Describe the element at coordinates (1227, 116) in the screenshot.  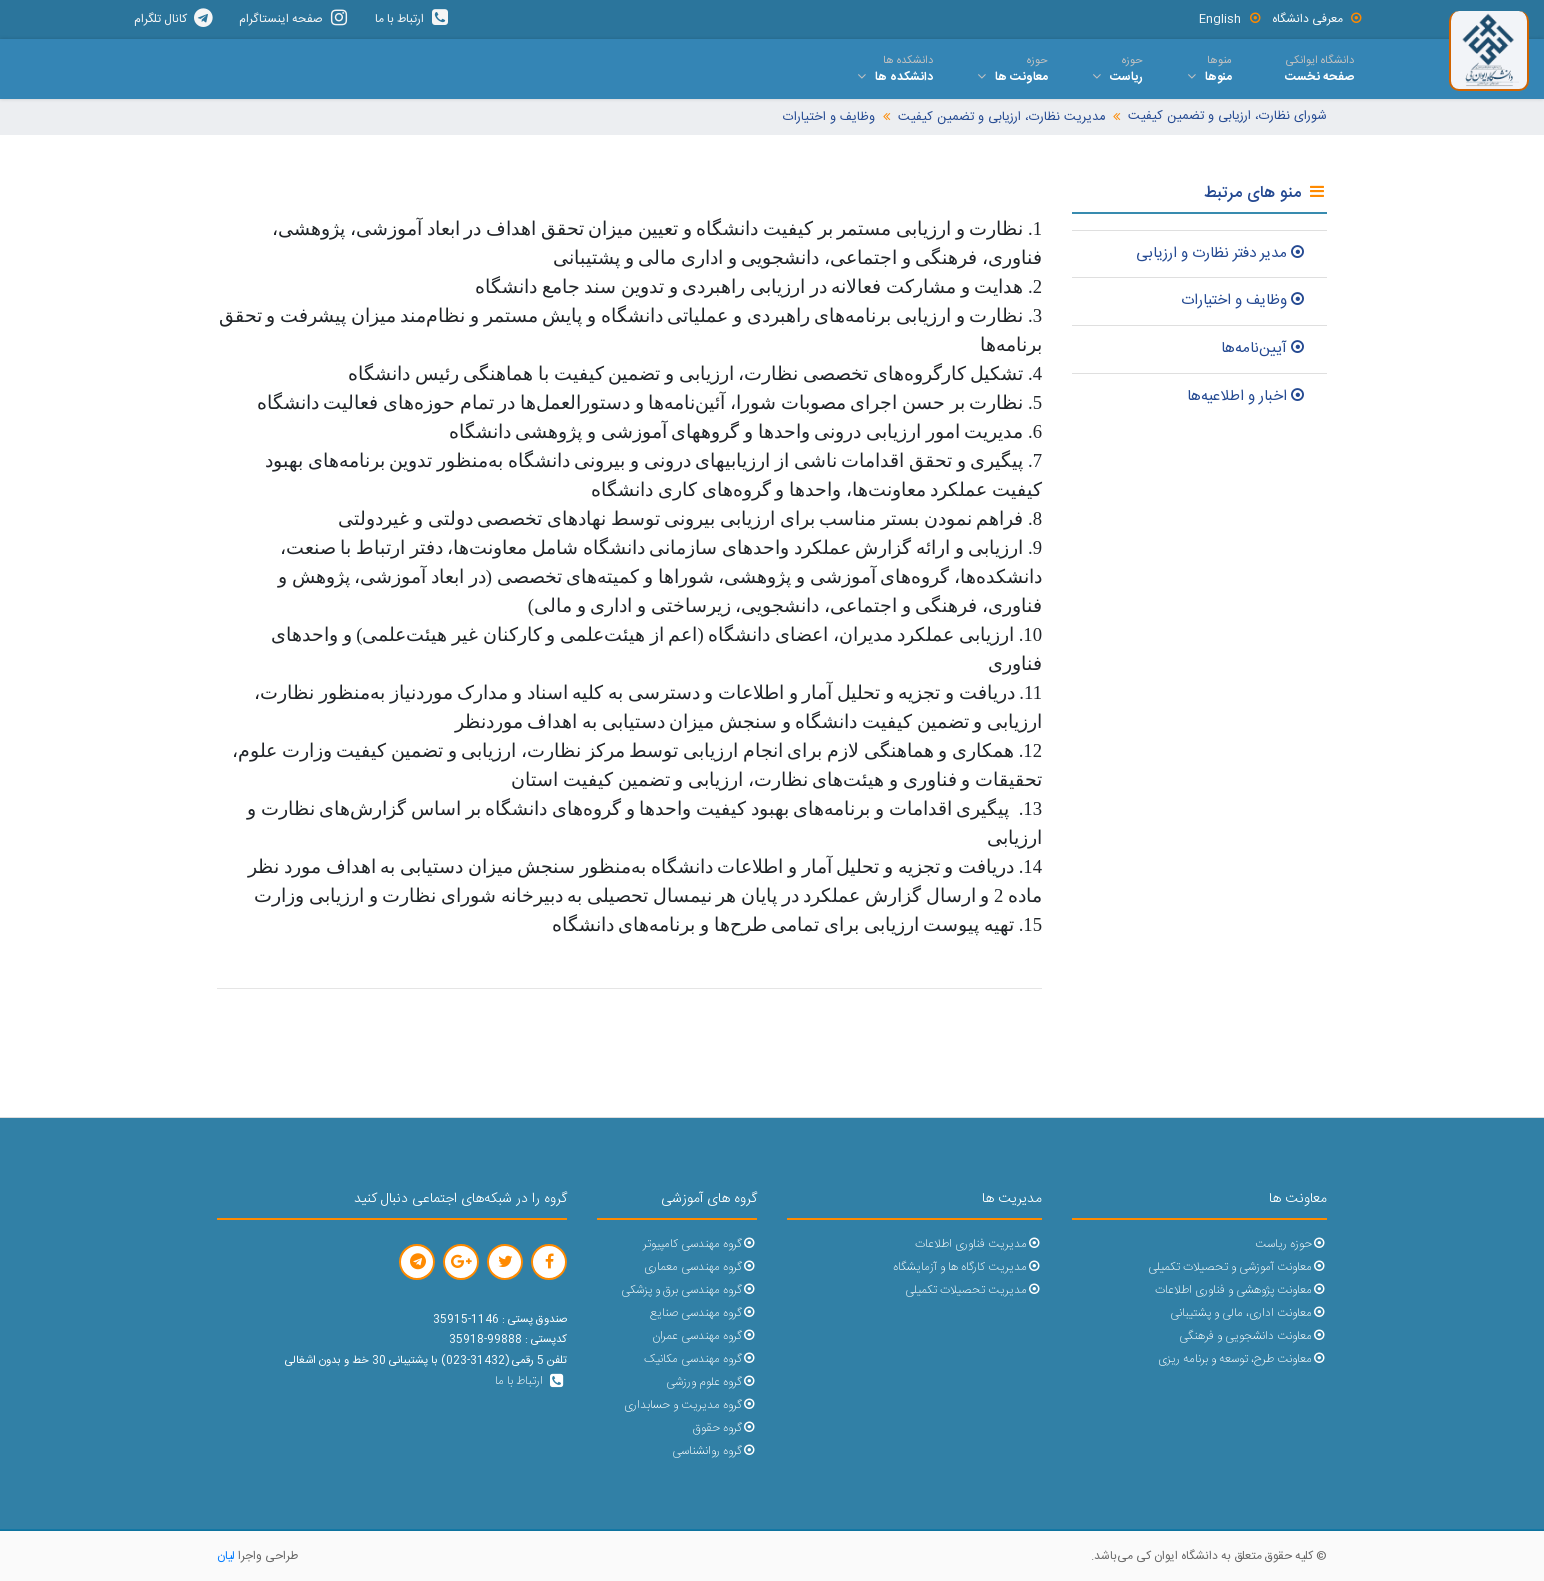
I see `شورای نظارت، ارزیابی و تضمین کیفیت` at that location.